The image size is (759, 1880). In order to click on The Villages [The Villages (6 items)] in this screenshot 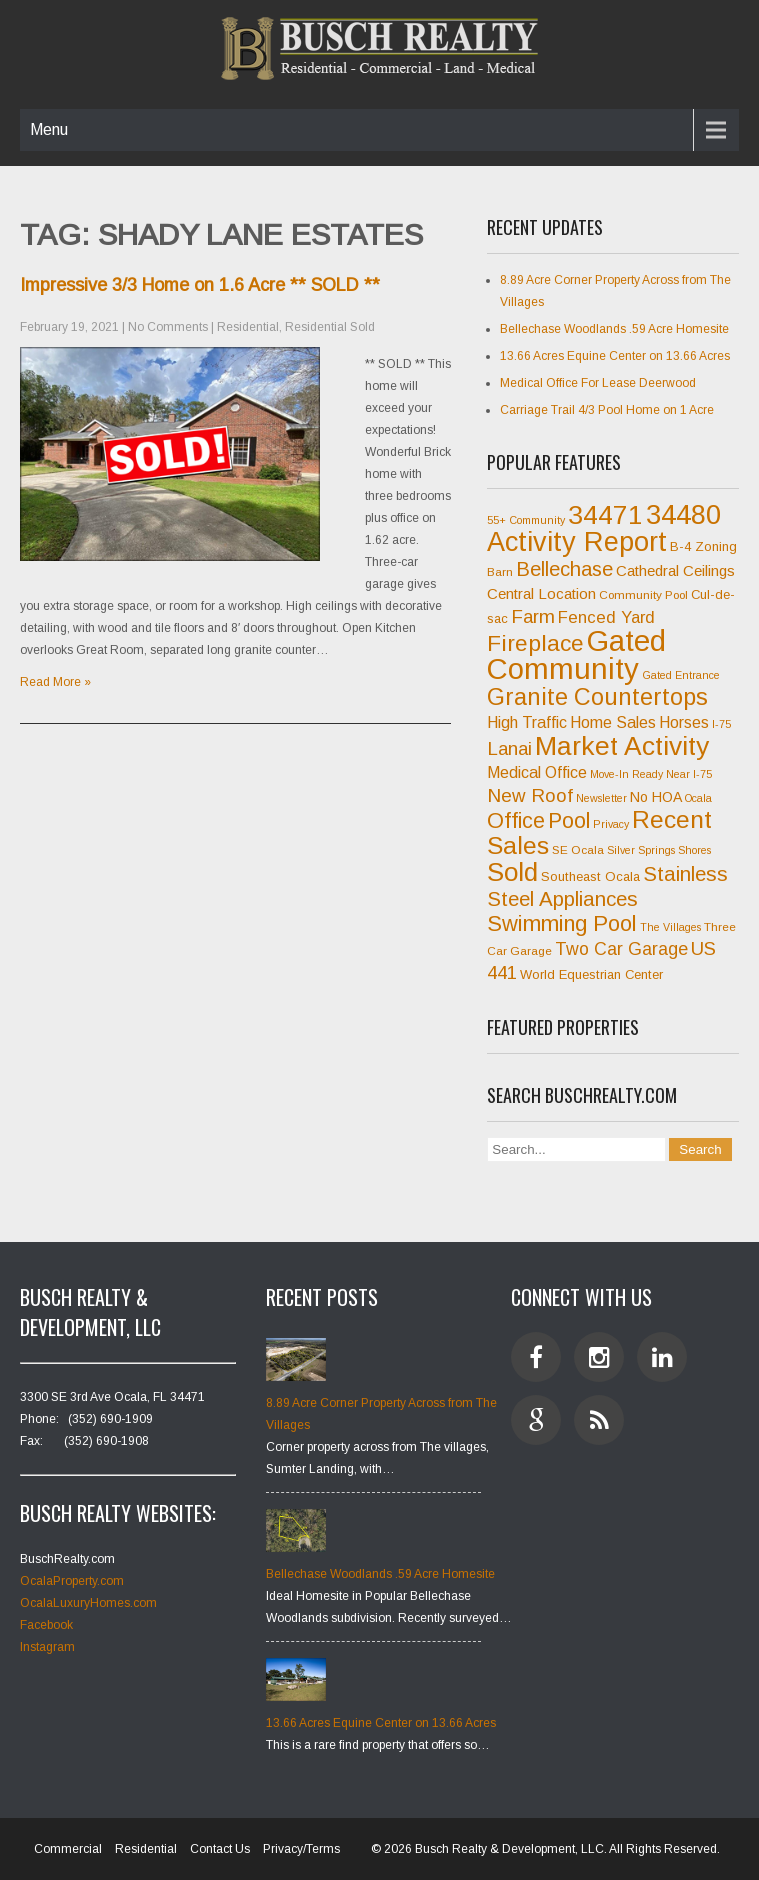, I will do `click(670, 927)`.